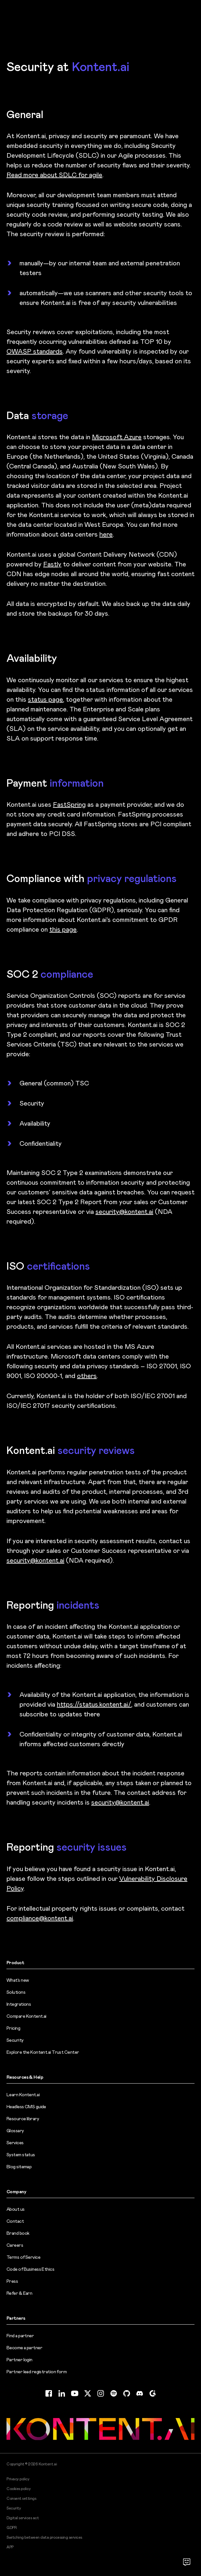  What do you see at coordinates (22, 2518) in the screenshot?
I see `Digital services act` at bounding box center [22, 2518].